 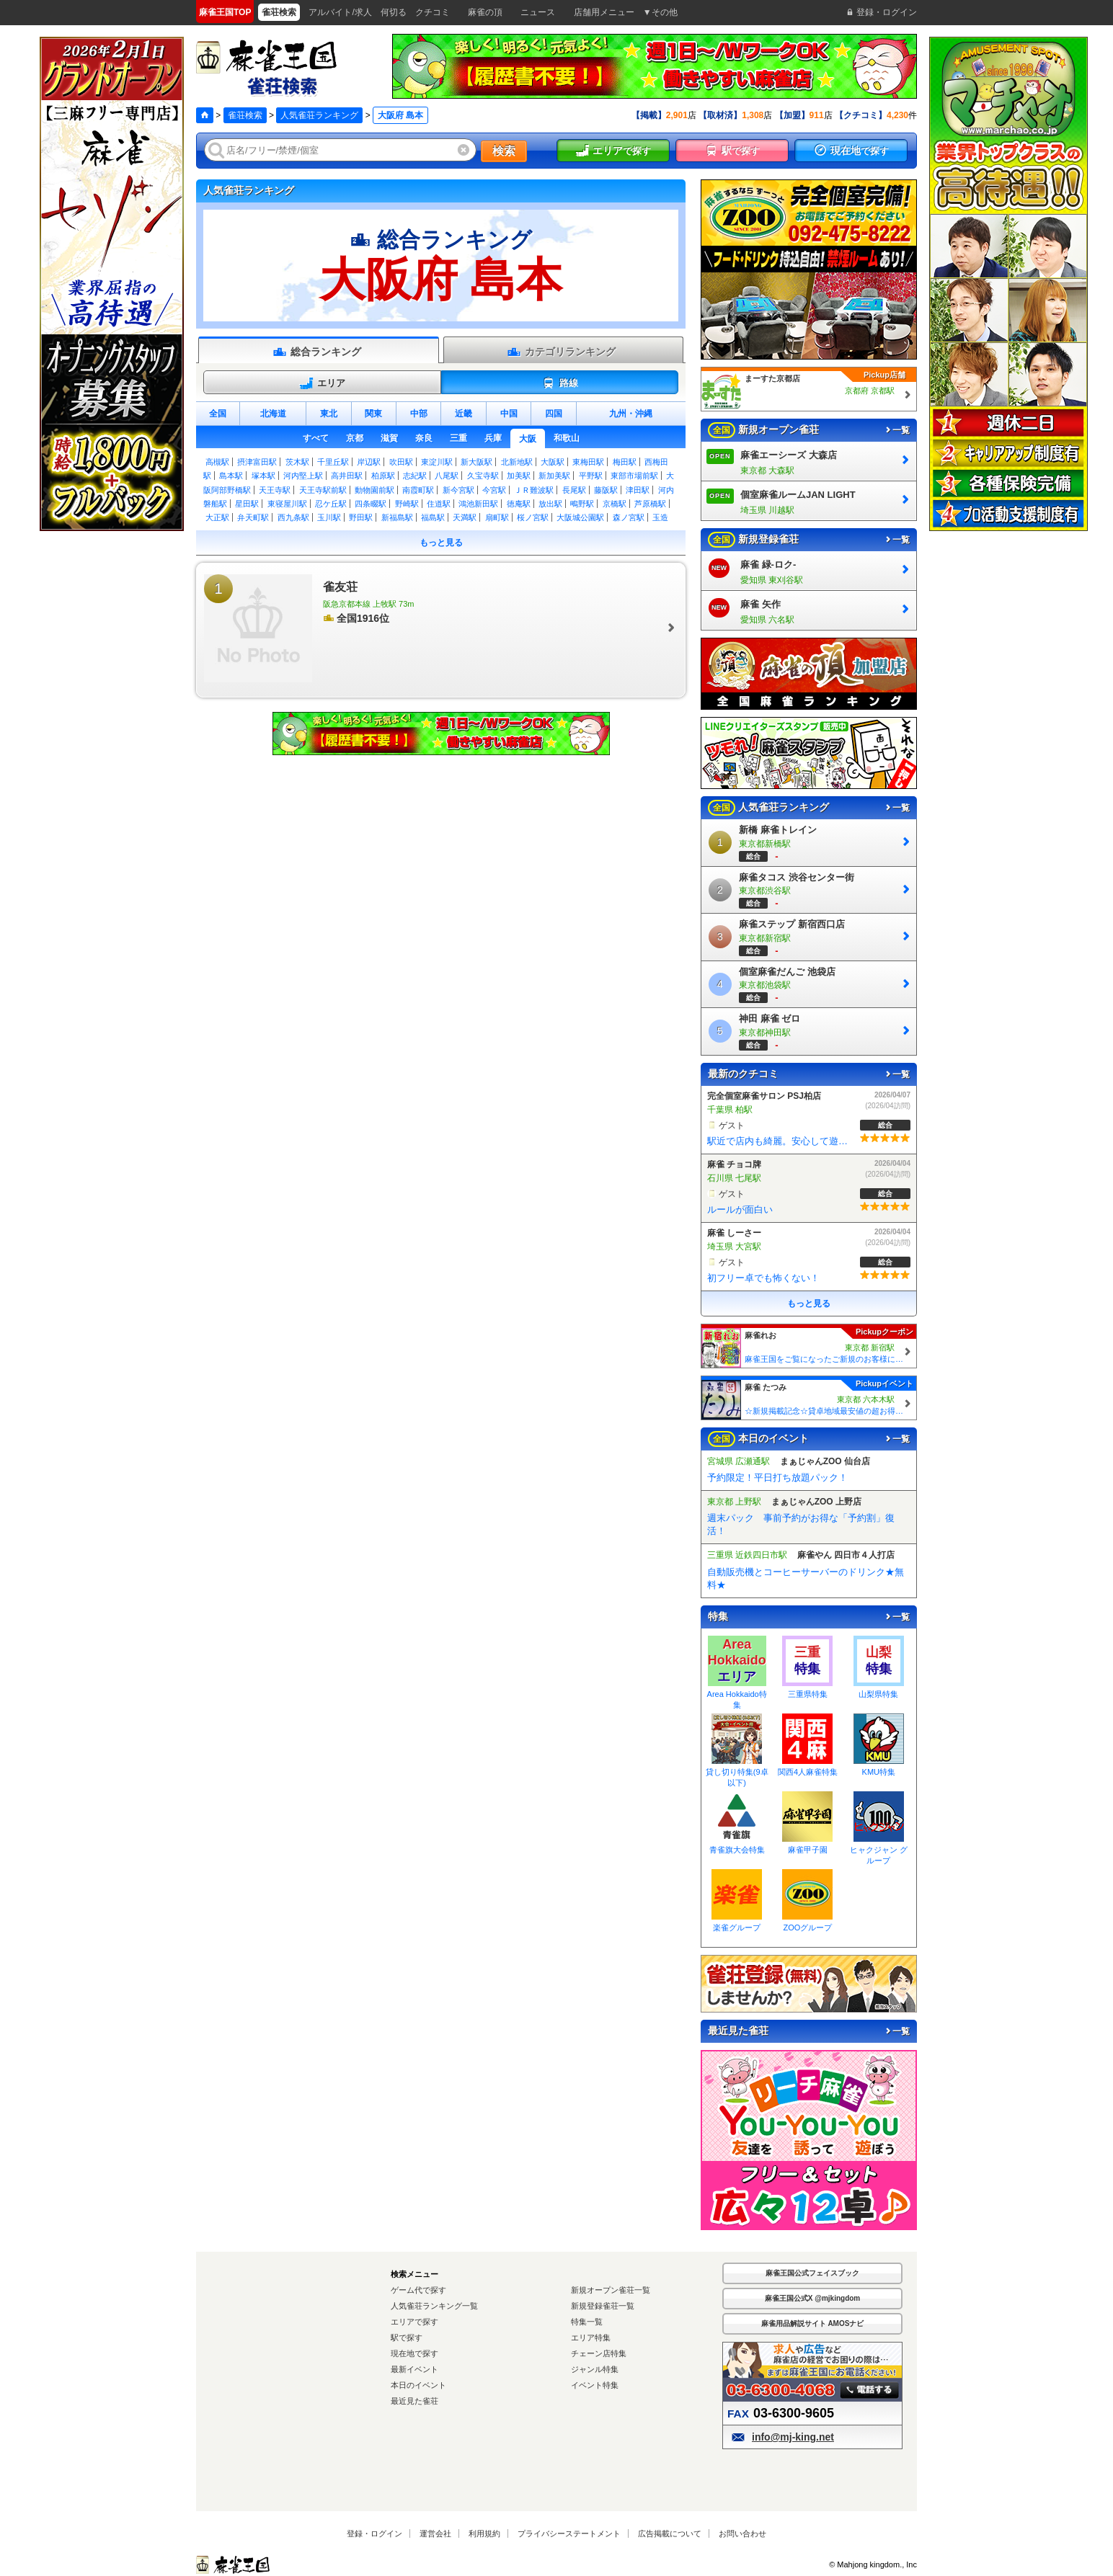 What do you see at coordinates (533, 517) in the screenshot?
I see `桜ノ宮駅` at bounding box center [533, 517].